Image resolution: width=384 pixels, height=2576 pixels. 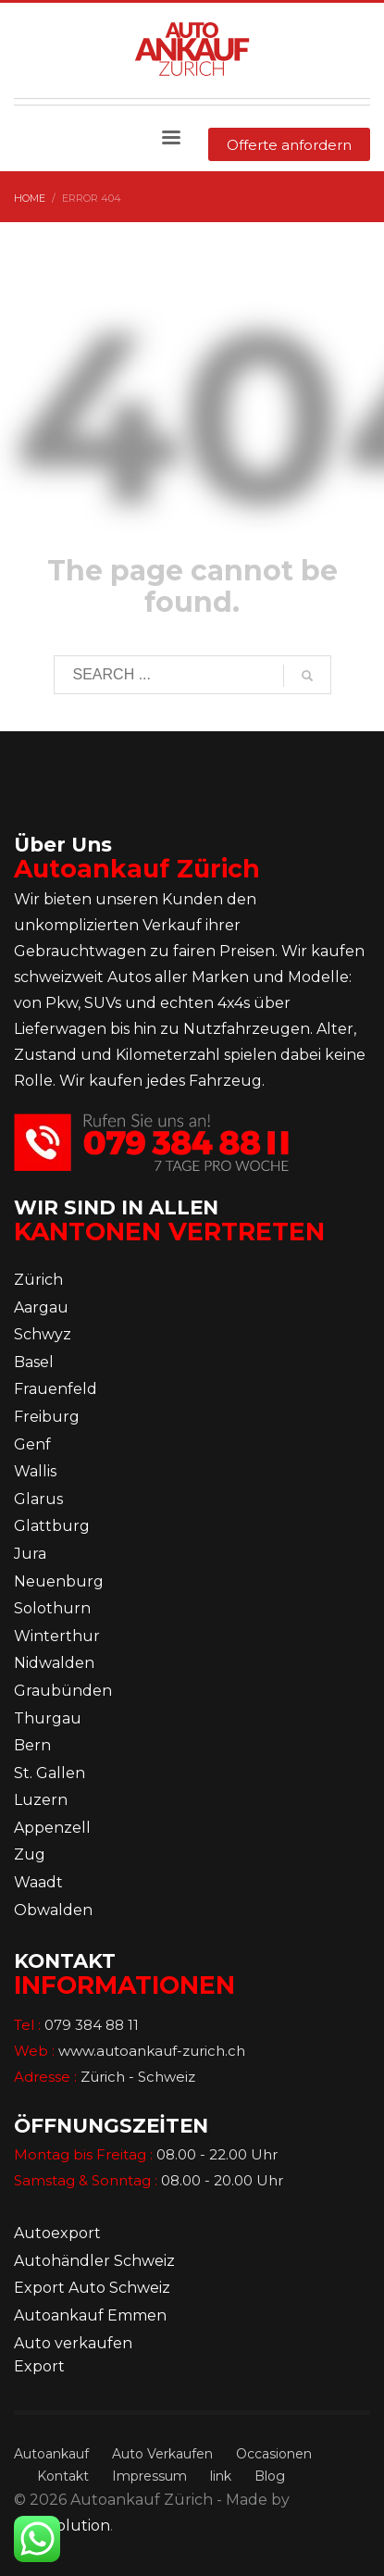 I want to click on Freiburg, so click(x=47, y=1416).